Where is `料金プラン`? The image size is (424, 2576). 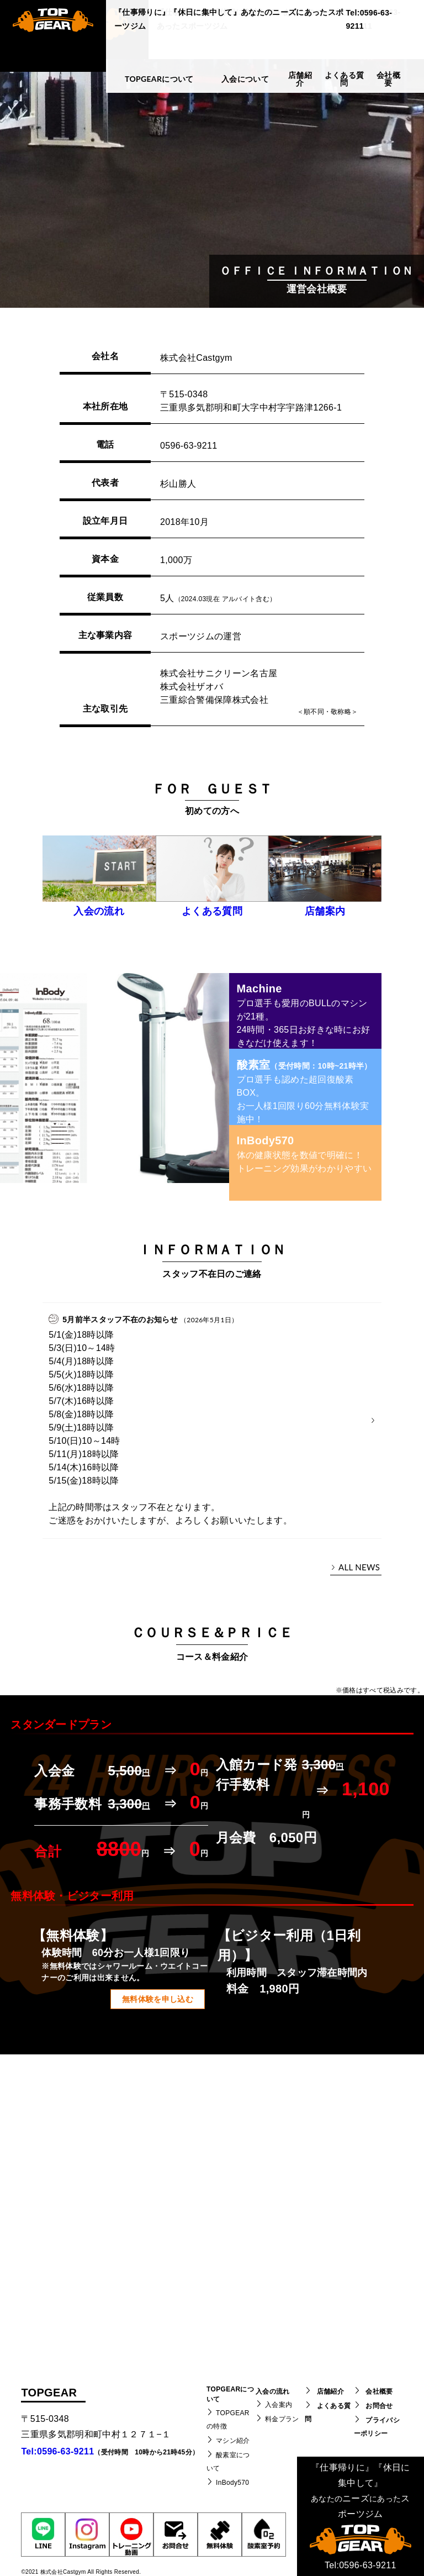 料金プラン is located at coordinates (282, 2419).